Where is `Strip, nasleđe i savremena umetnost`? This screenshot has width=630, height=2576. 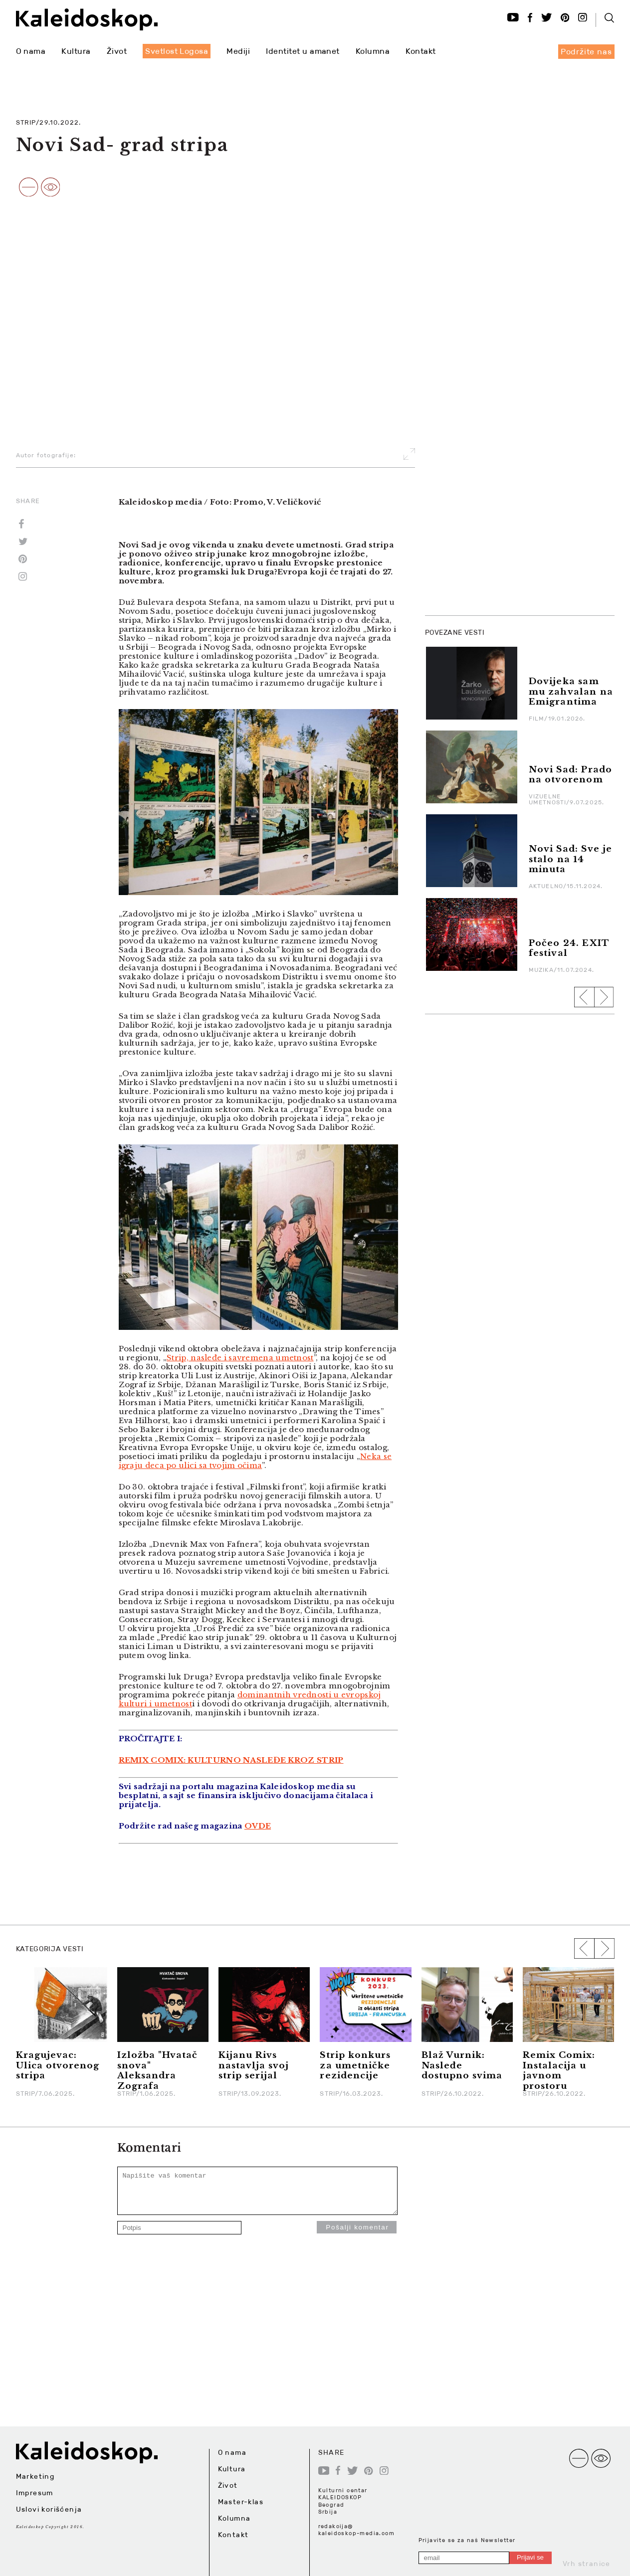
Strip, nasleđe i savremena umetnost is located at coordinates (240, 1357).